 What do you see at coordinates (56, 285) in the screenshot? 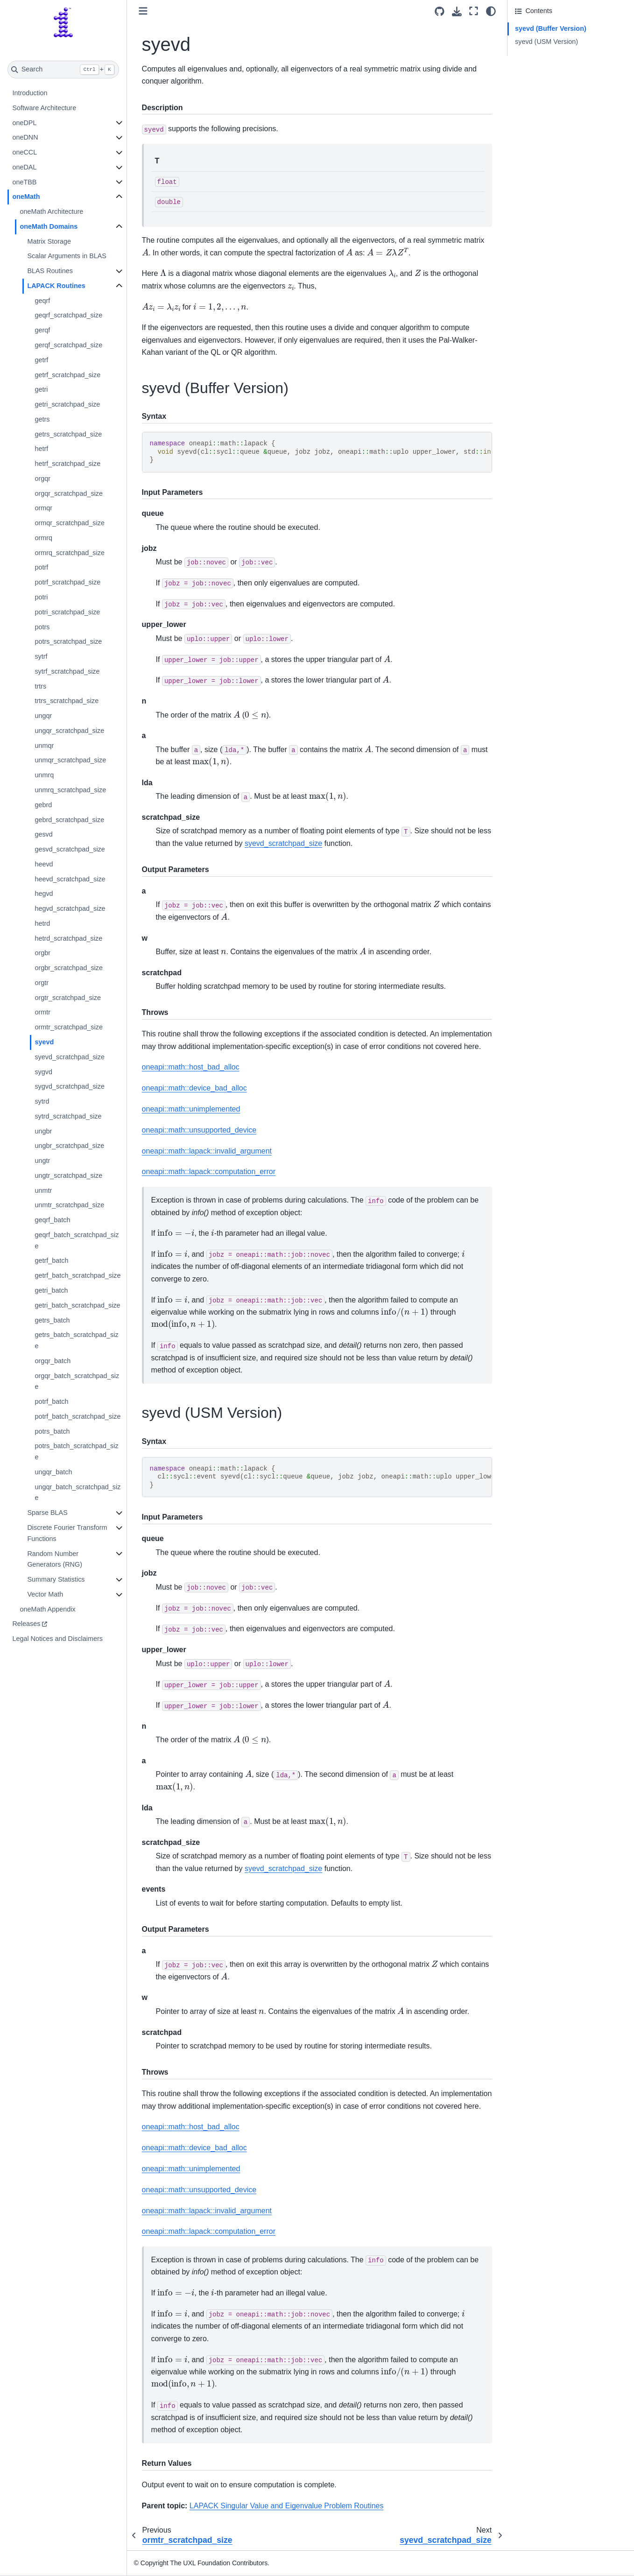
I see `LAPACK Routines` at bounding box center [56, 285].